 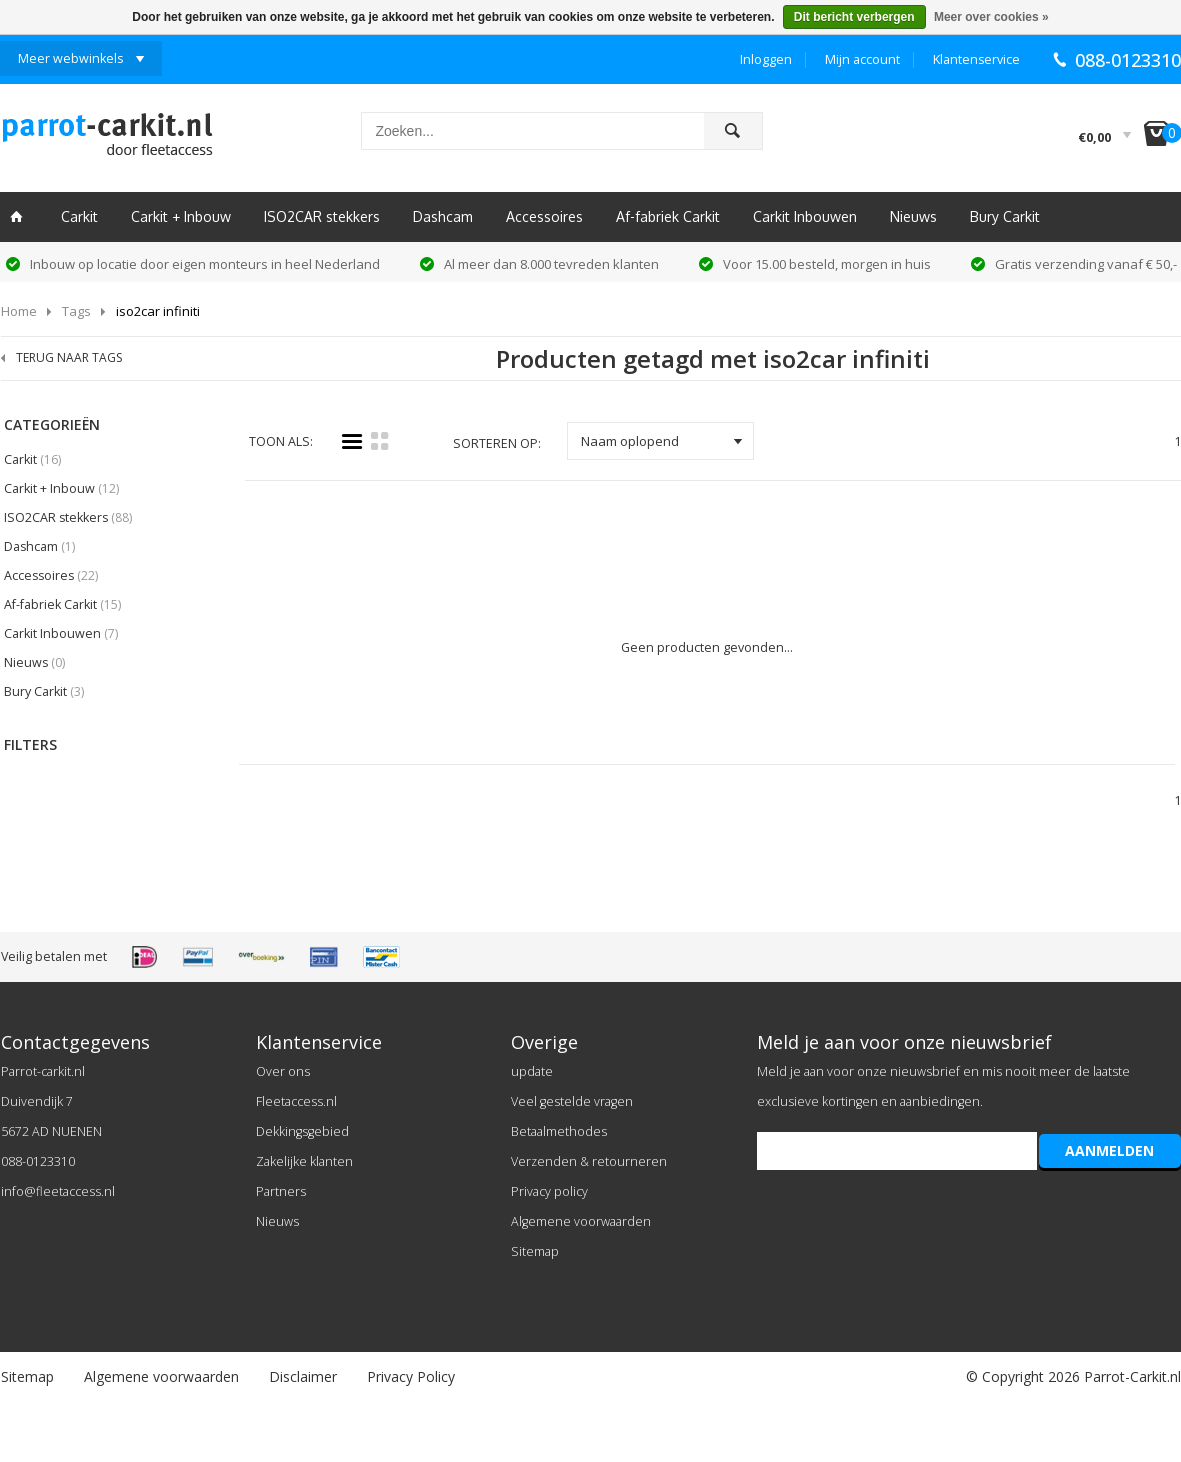 What do you see at coordinates (535, 1251) in the screenshot?
I see `Sitemap` at bounding box center [535, 1251].